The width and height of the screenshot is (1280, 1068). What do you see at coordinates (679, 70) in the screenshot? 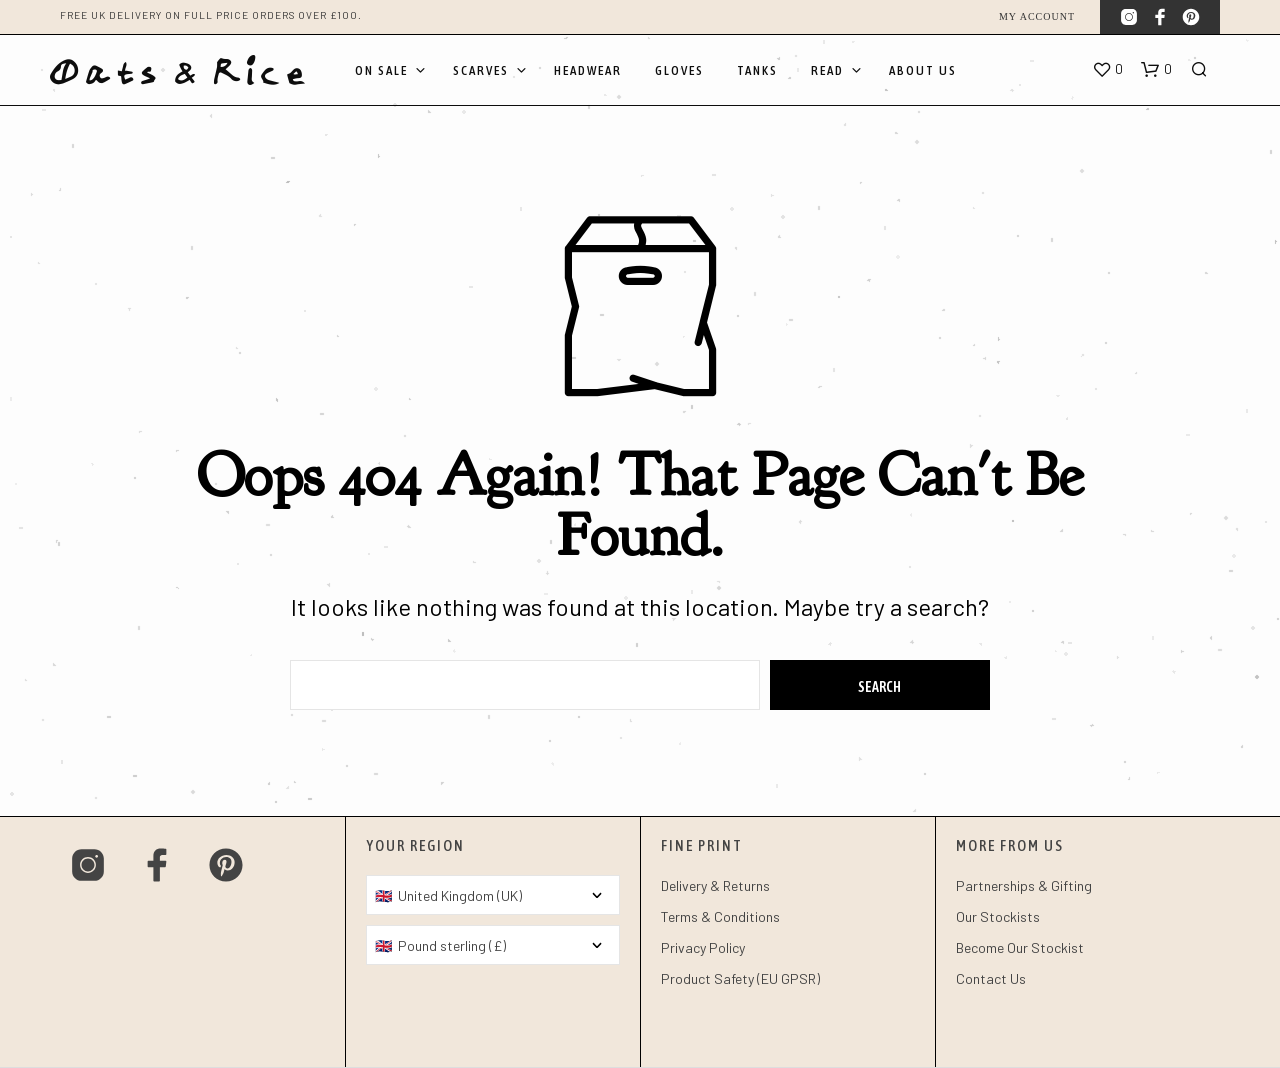
I see `Gloves` at bounding box center [679, 70].